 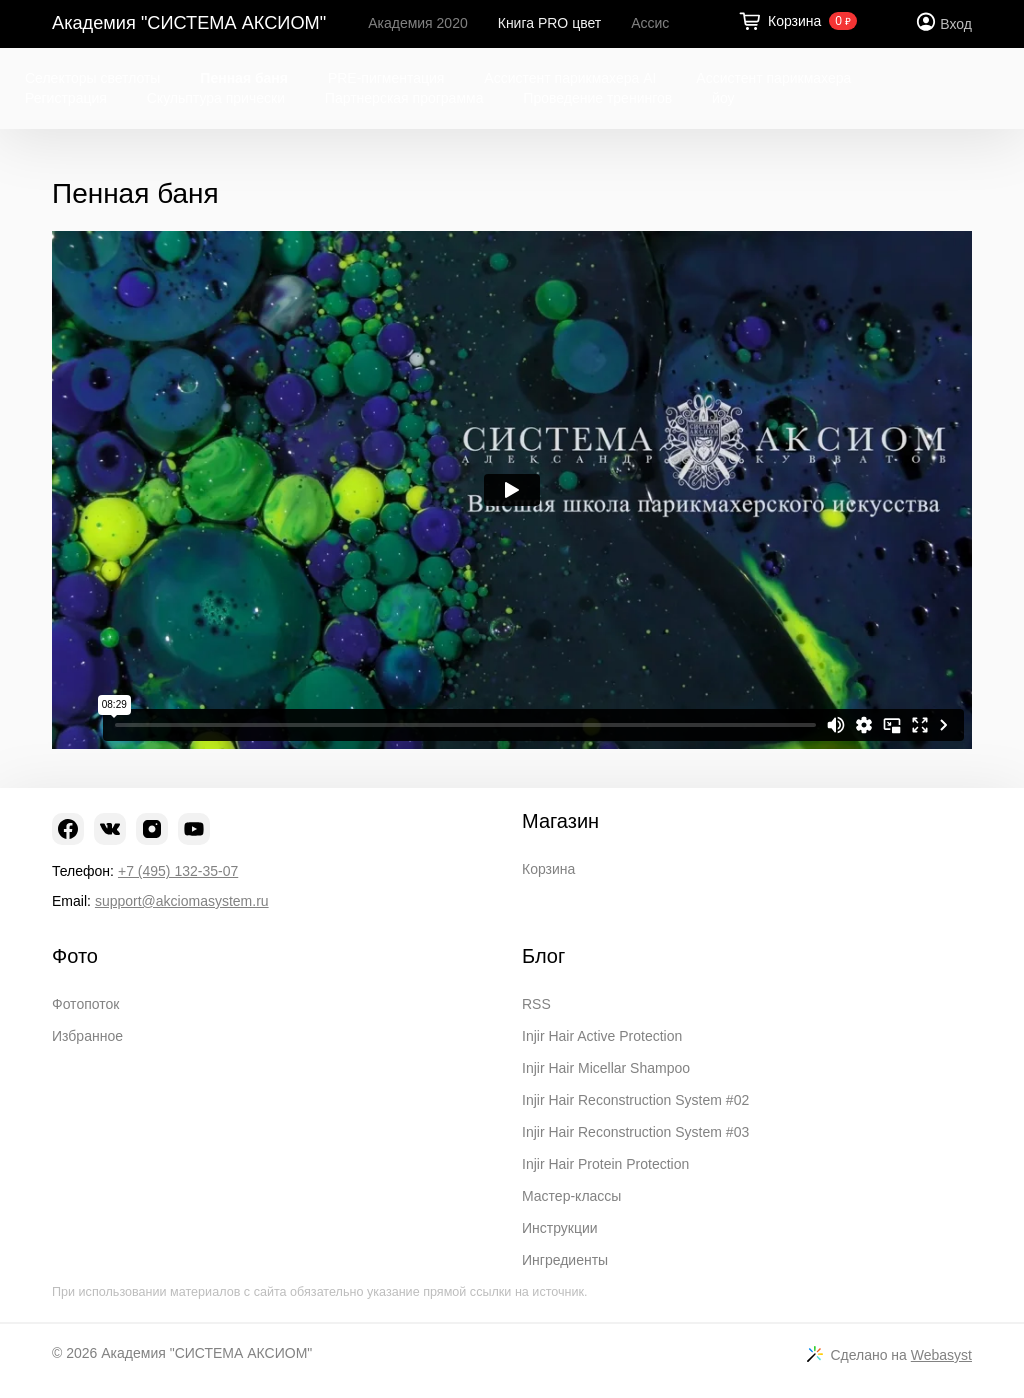 I want to click on Блог, so click(x=543, y=956).